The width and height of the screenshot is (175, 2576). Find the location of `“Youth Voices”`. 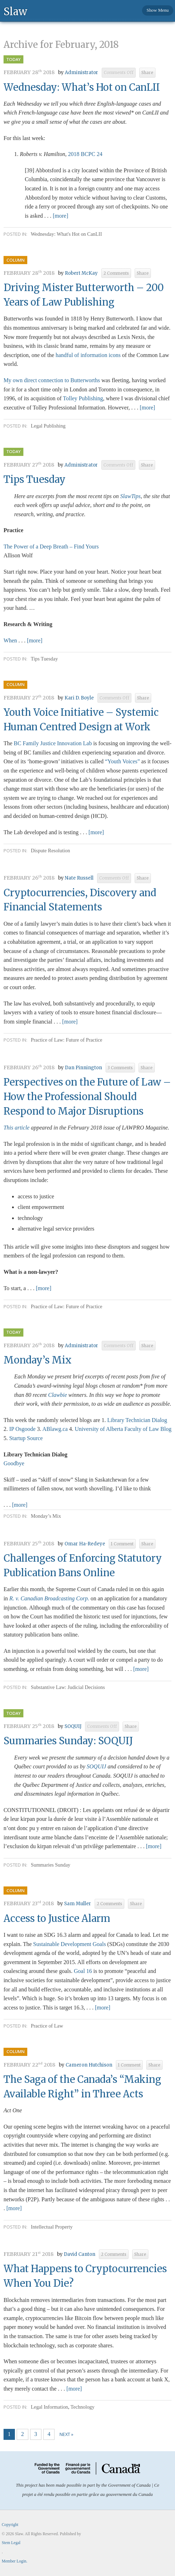

“Youth Voices” is located at coordinates (122, 761).